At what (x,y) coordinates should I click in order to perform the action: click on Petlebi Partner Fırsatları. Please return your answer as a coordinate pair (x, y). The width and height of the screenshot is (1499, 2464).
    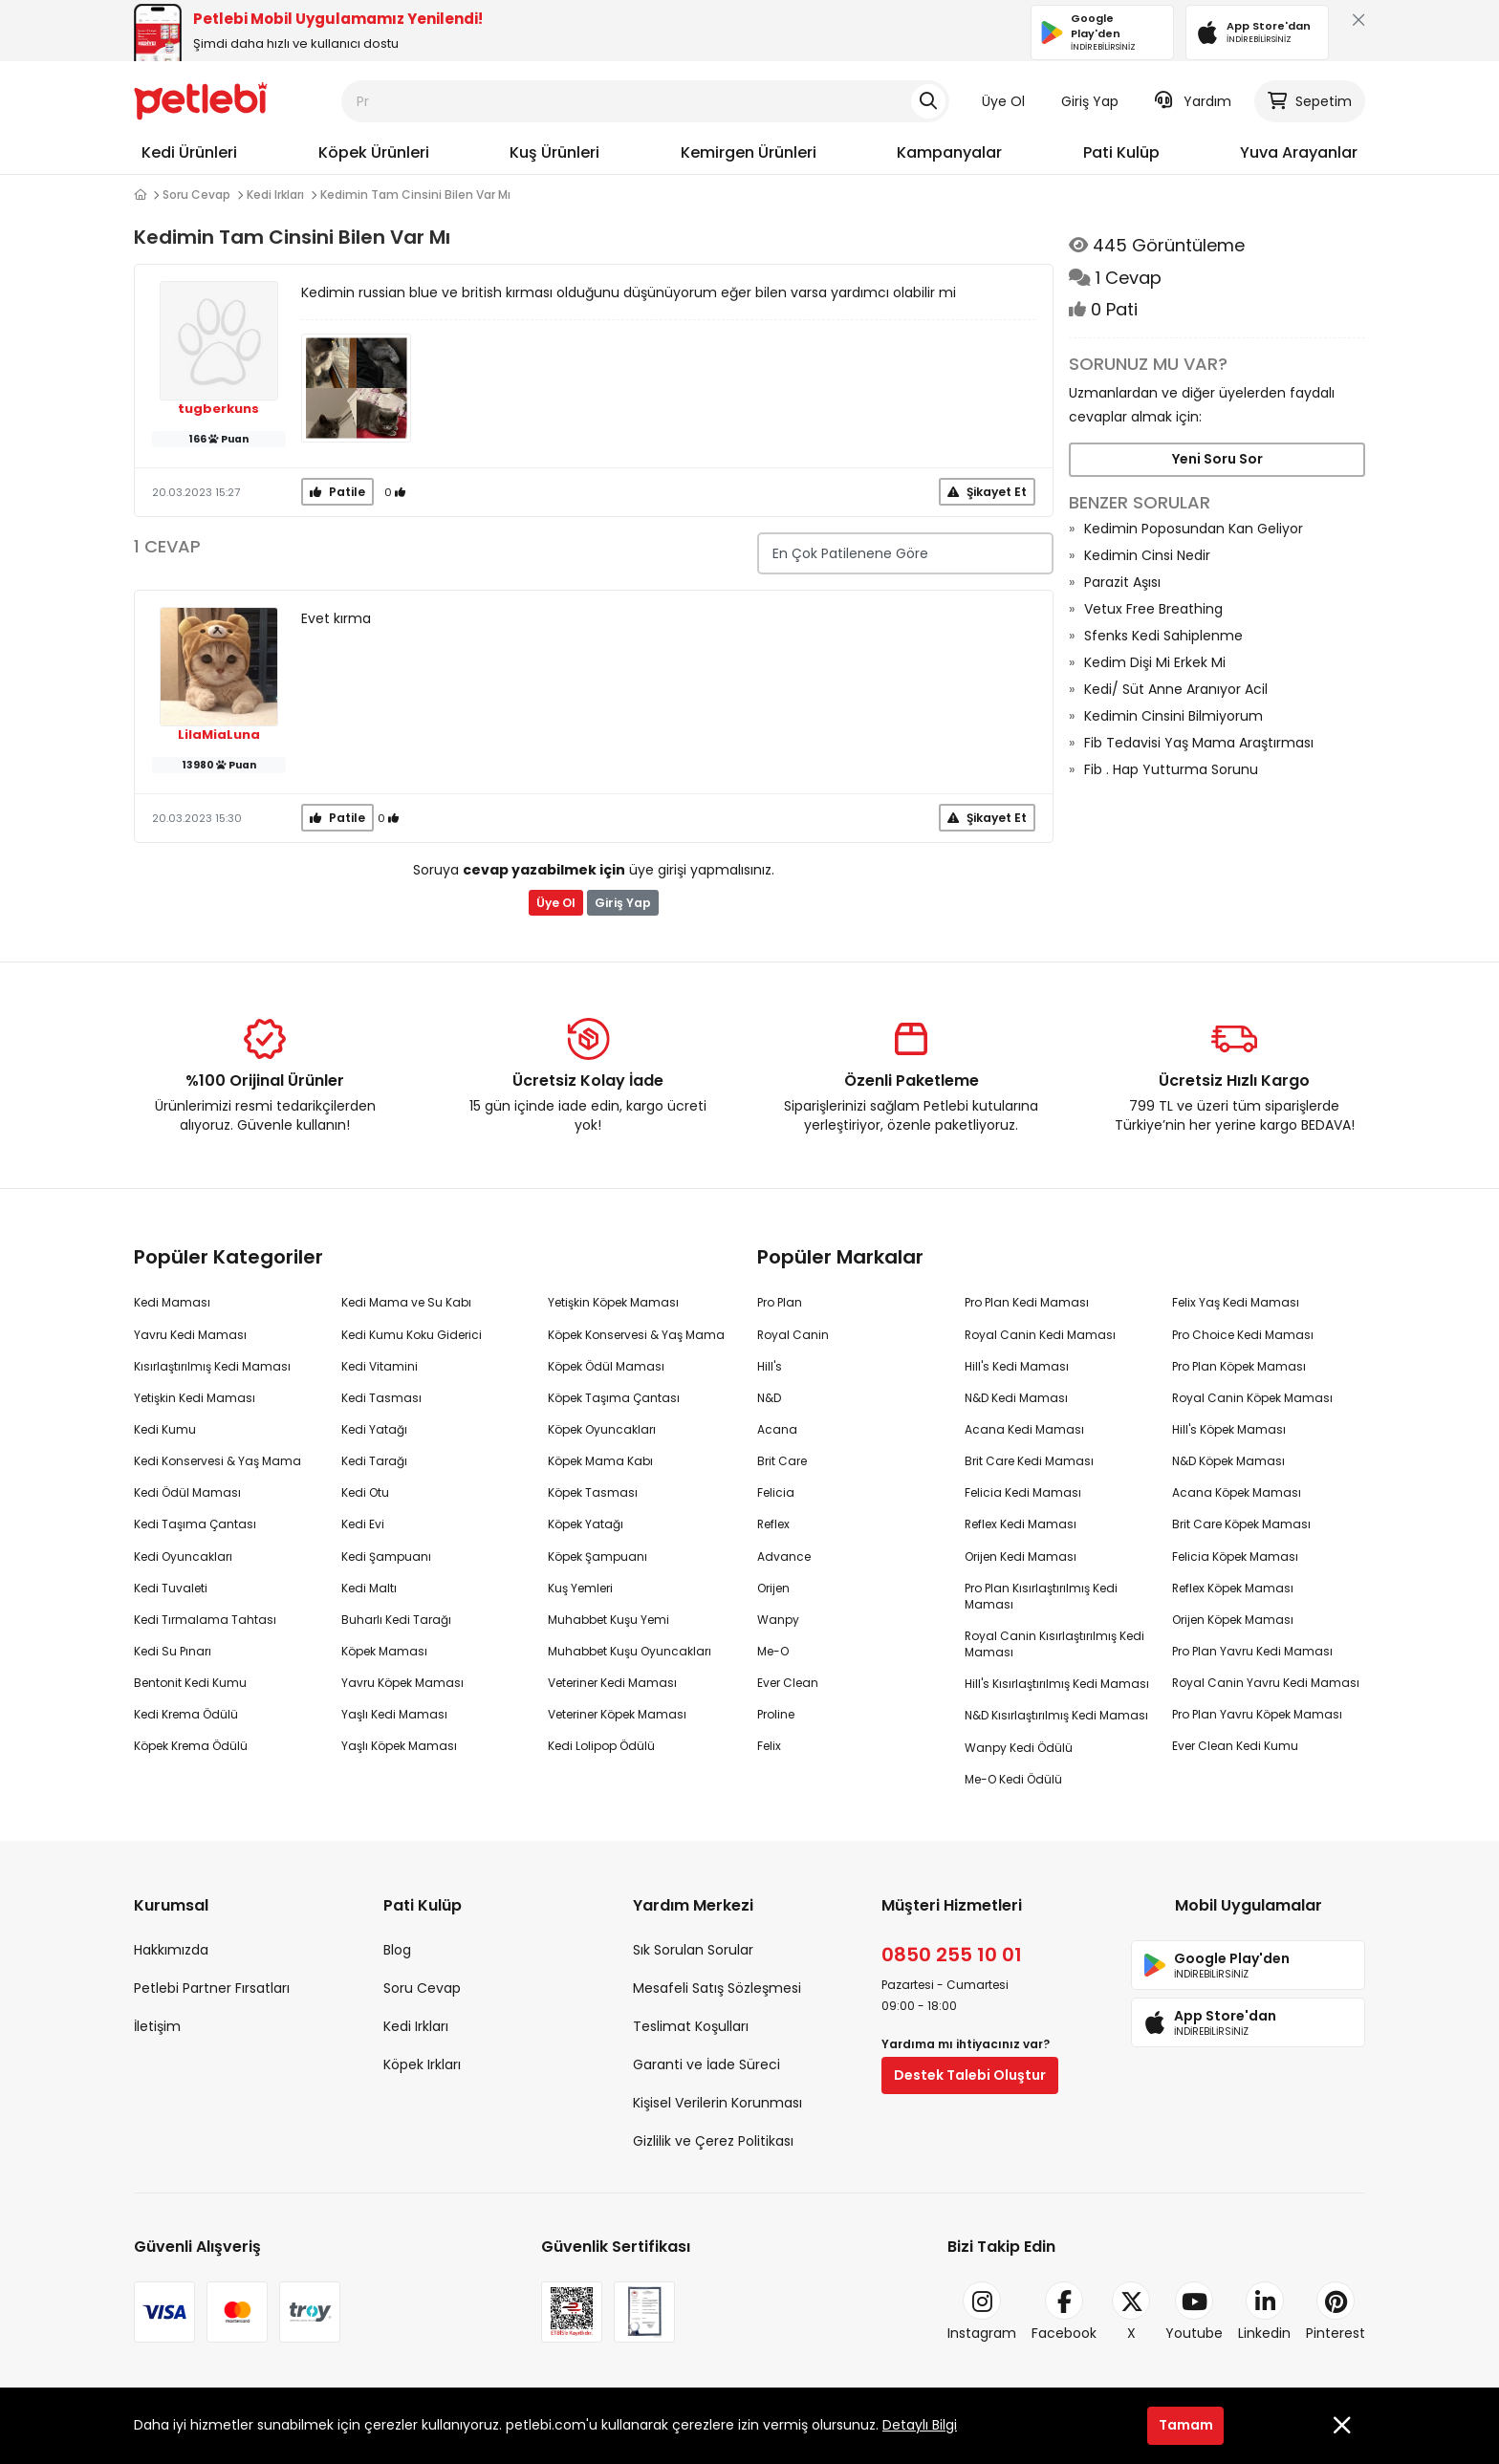
    Looking at the image, I should click on (212, 1988).